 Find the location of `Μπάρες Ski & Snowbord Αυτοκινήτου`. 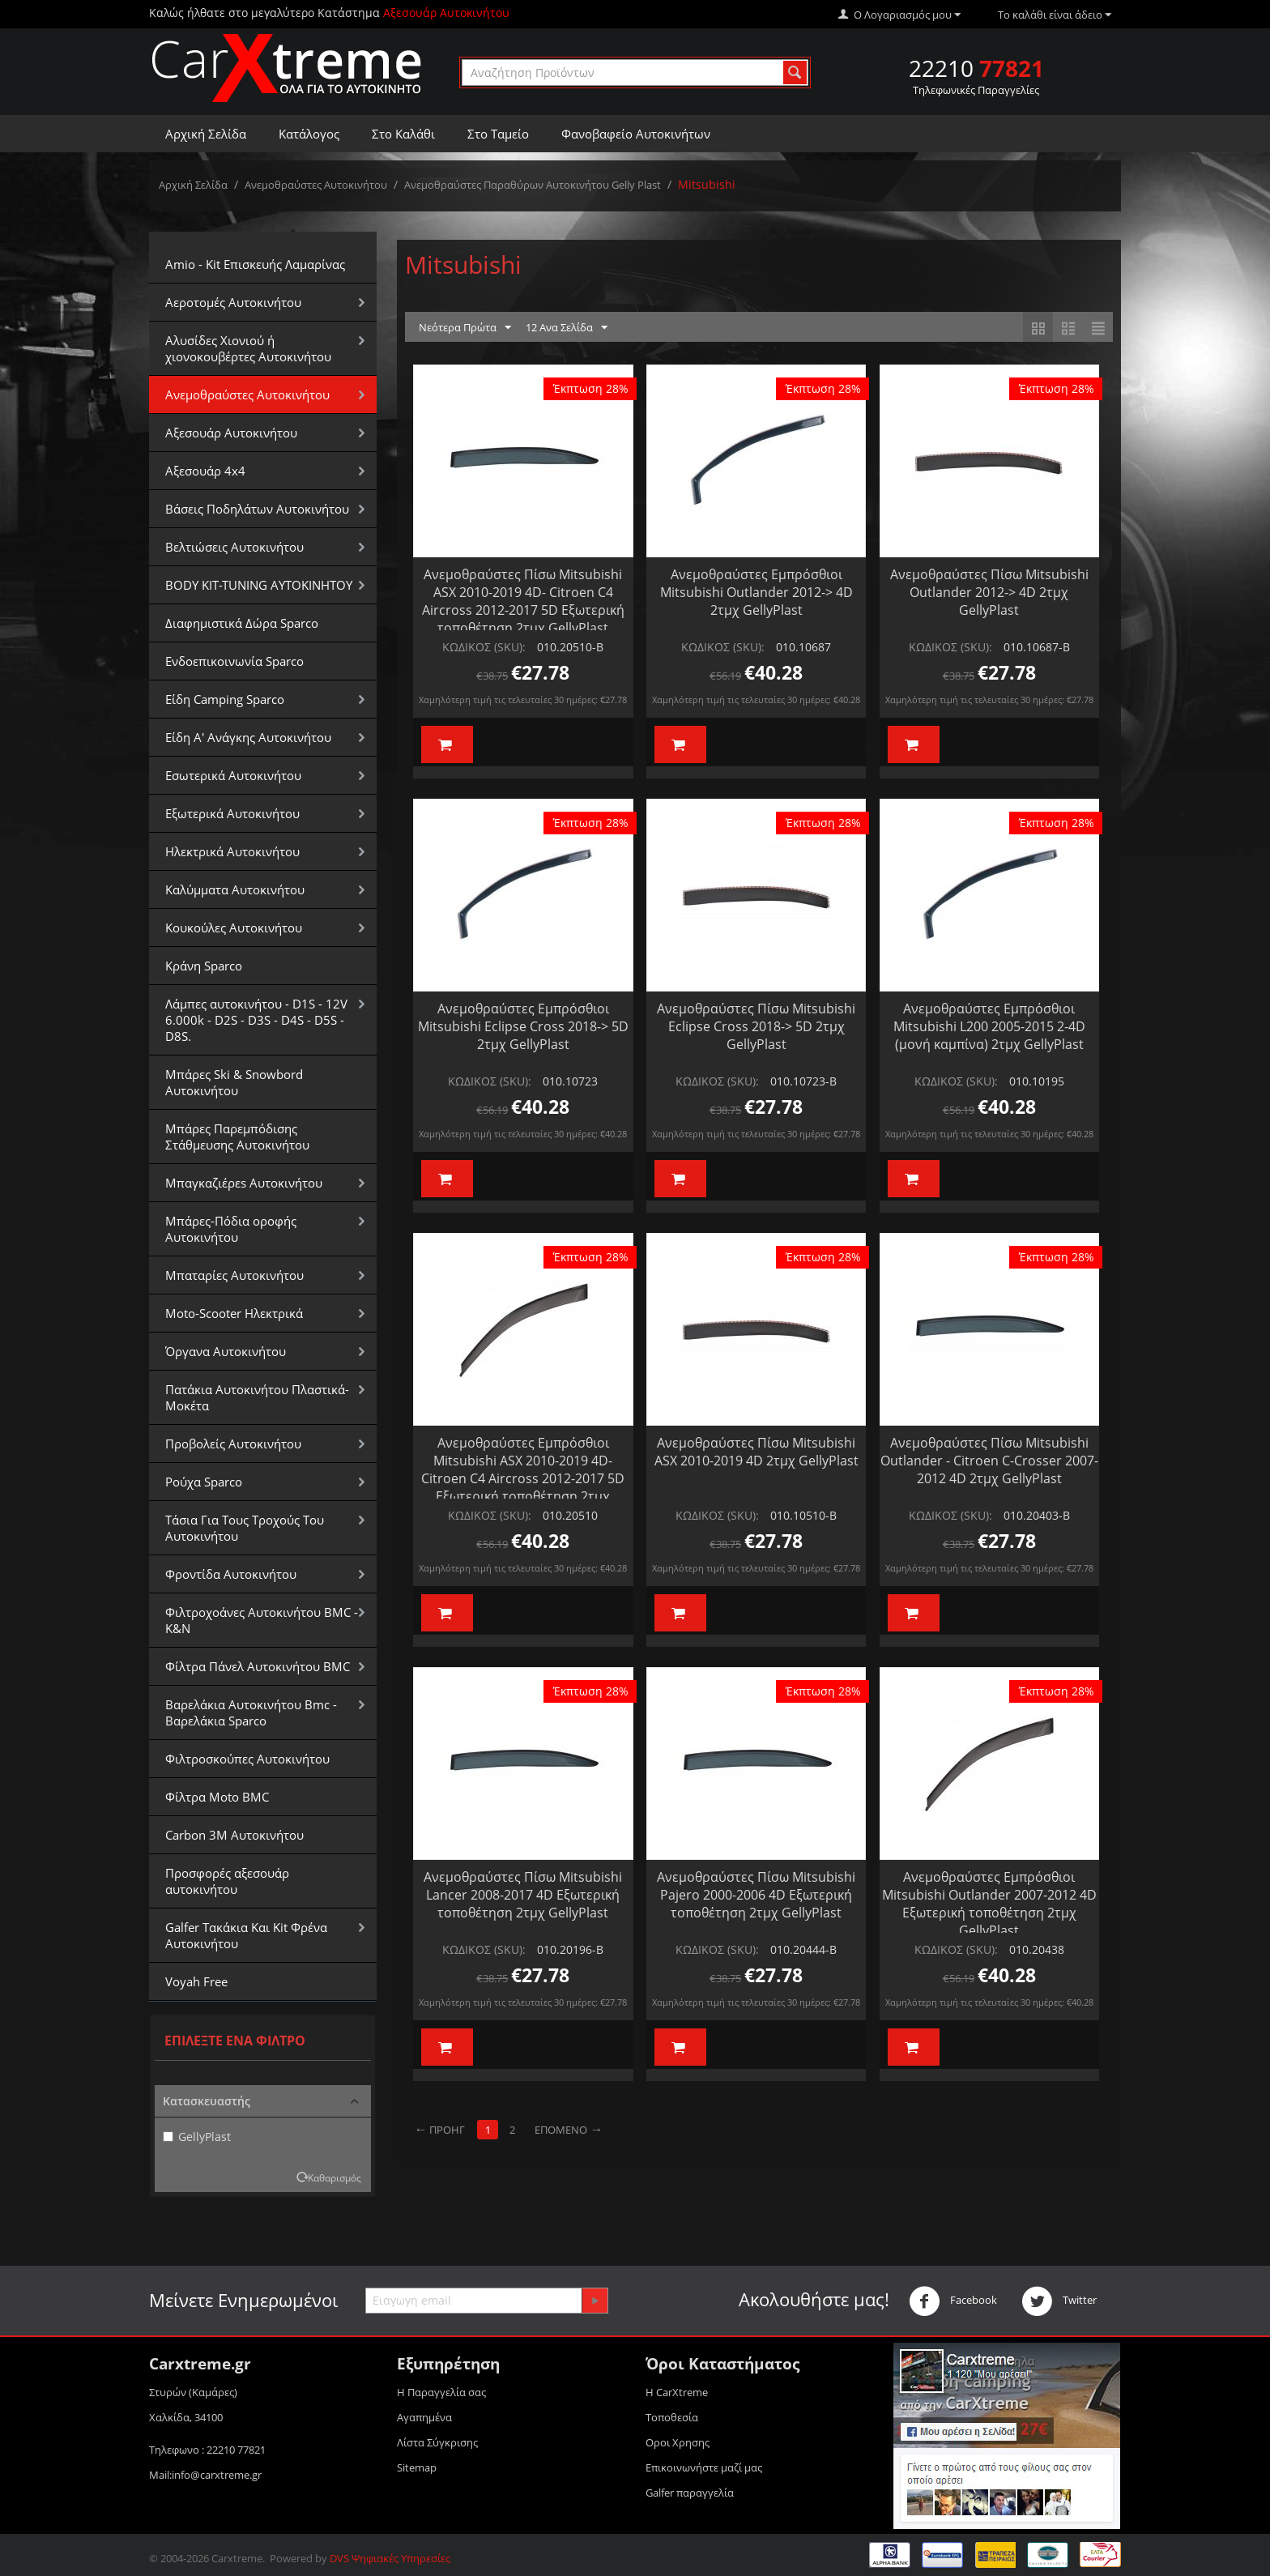

Μπάρες Ski & Snowbord Αυτοκινήτου is located at coordinates (234, 1082).